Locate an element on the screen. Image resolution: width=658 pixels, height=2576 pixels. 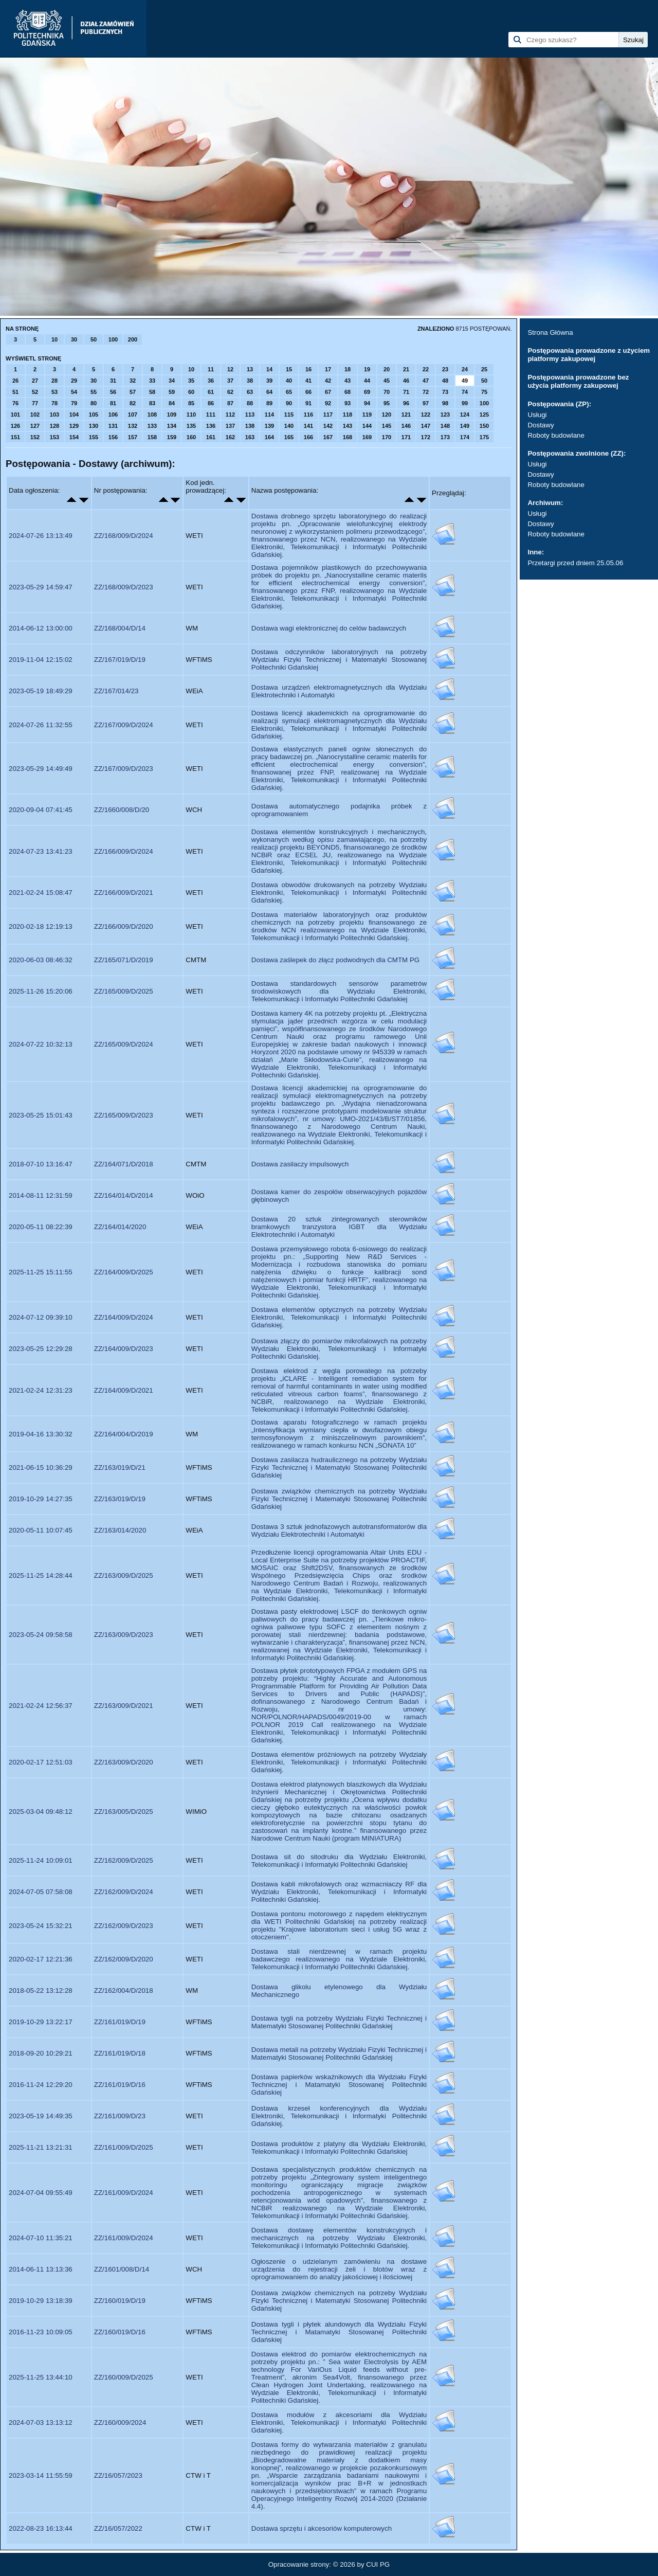
171 is located at coordinates (406, 437).